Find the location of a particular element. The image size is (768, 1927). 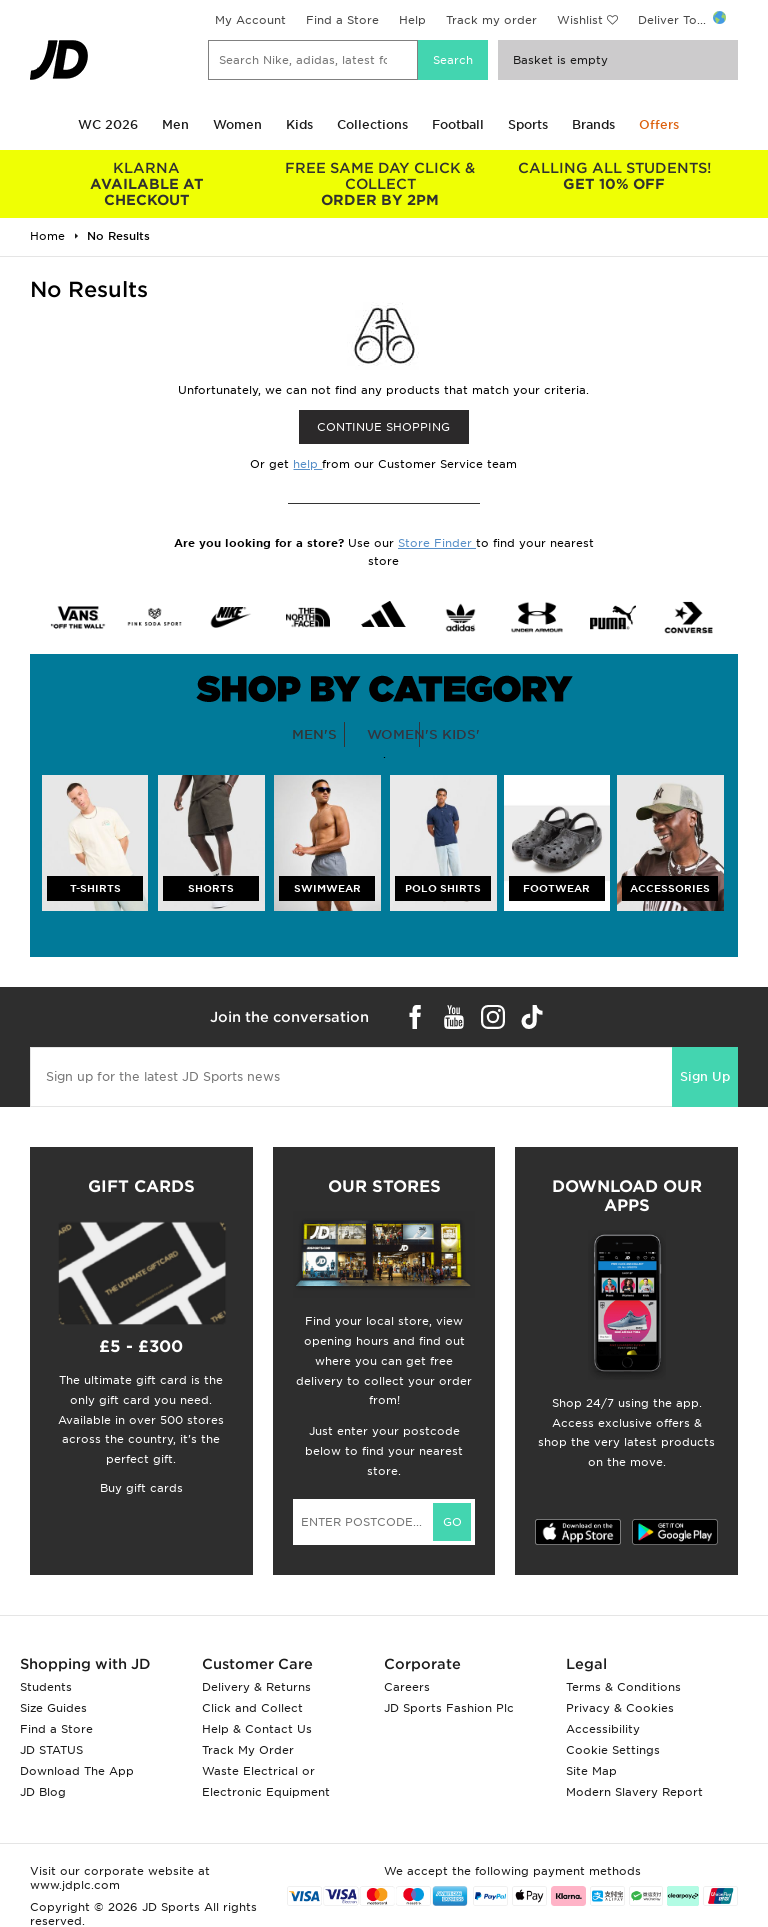

Sign Up is located at coordinates (705, 1076).